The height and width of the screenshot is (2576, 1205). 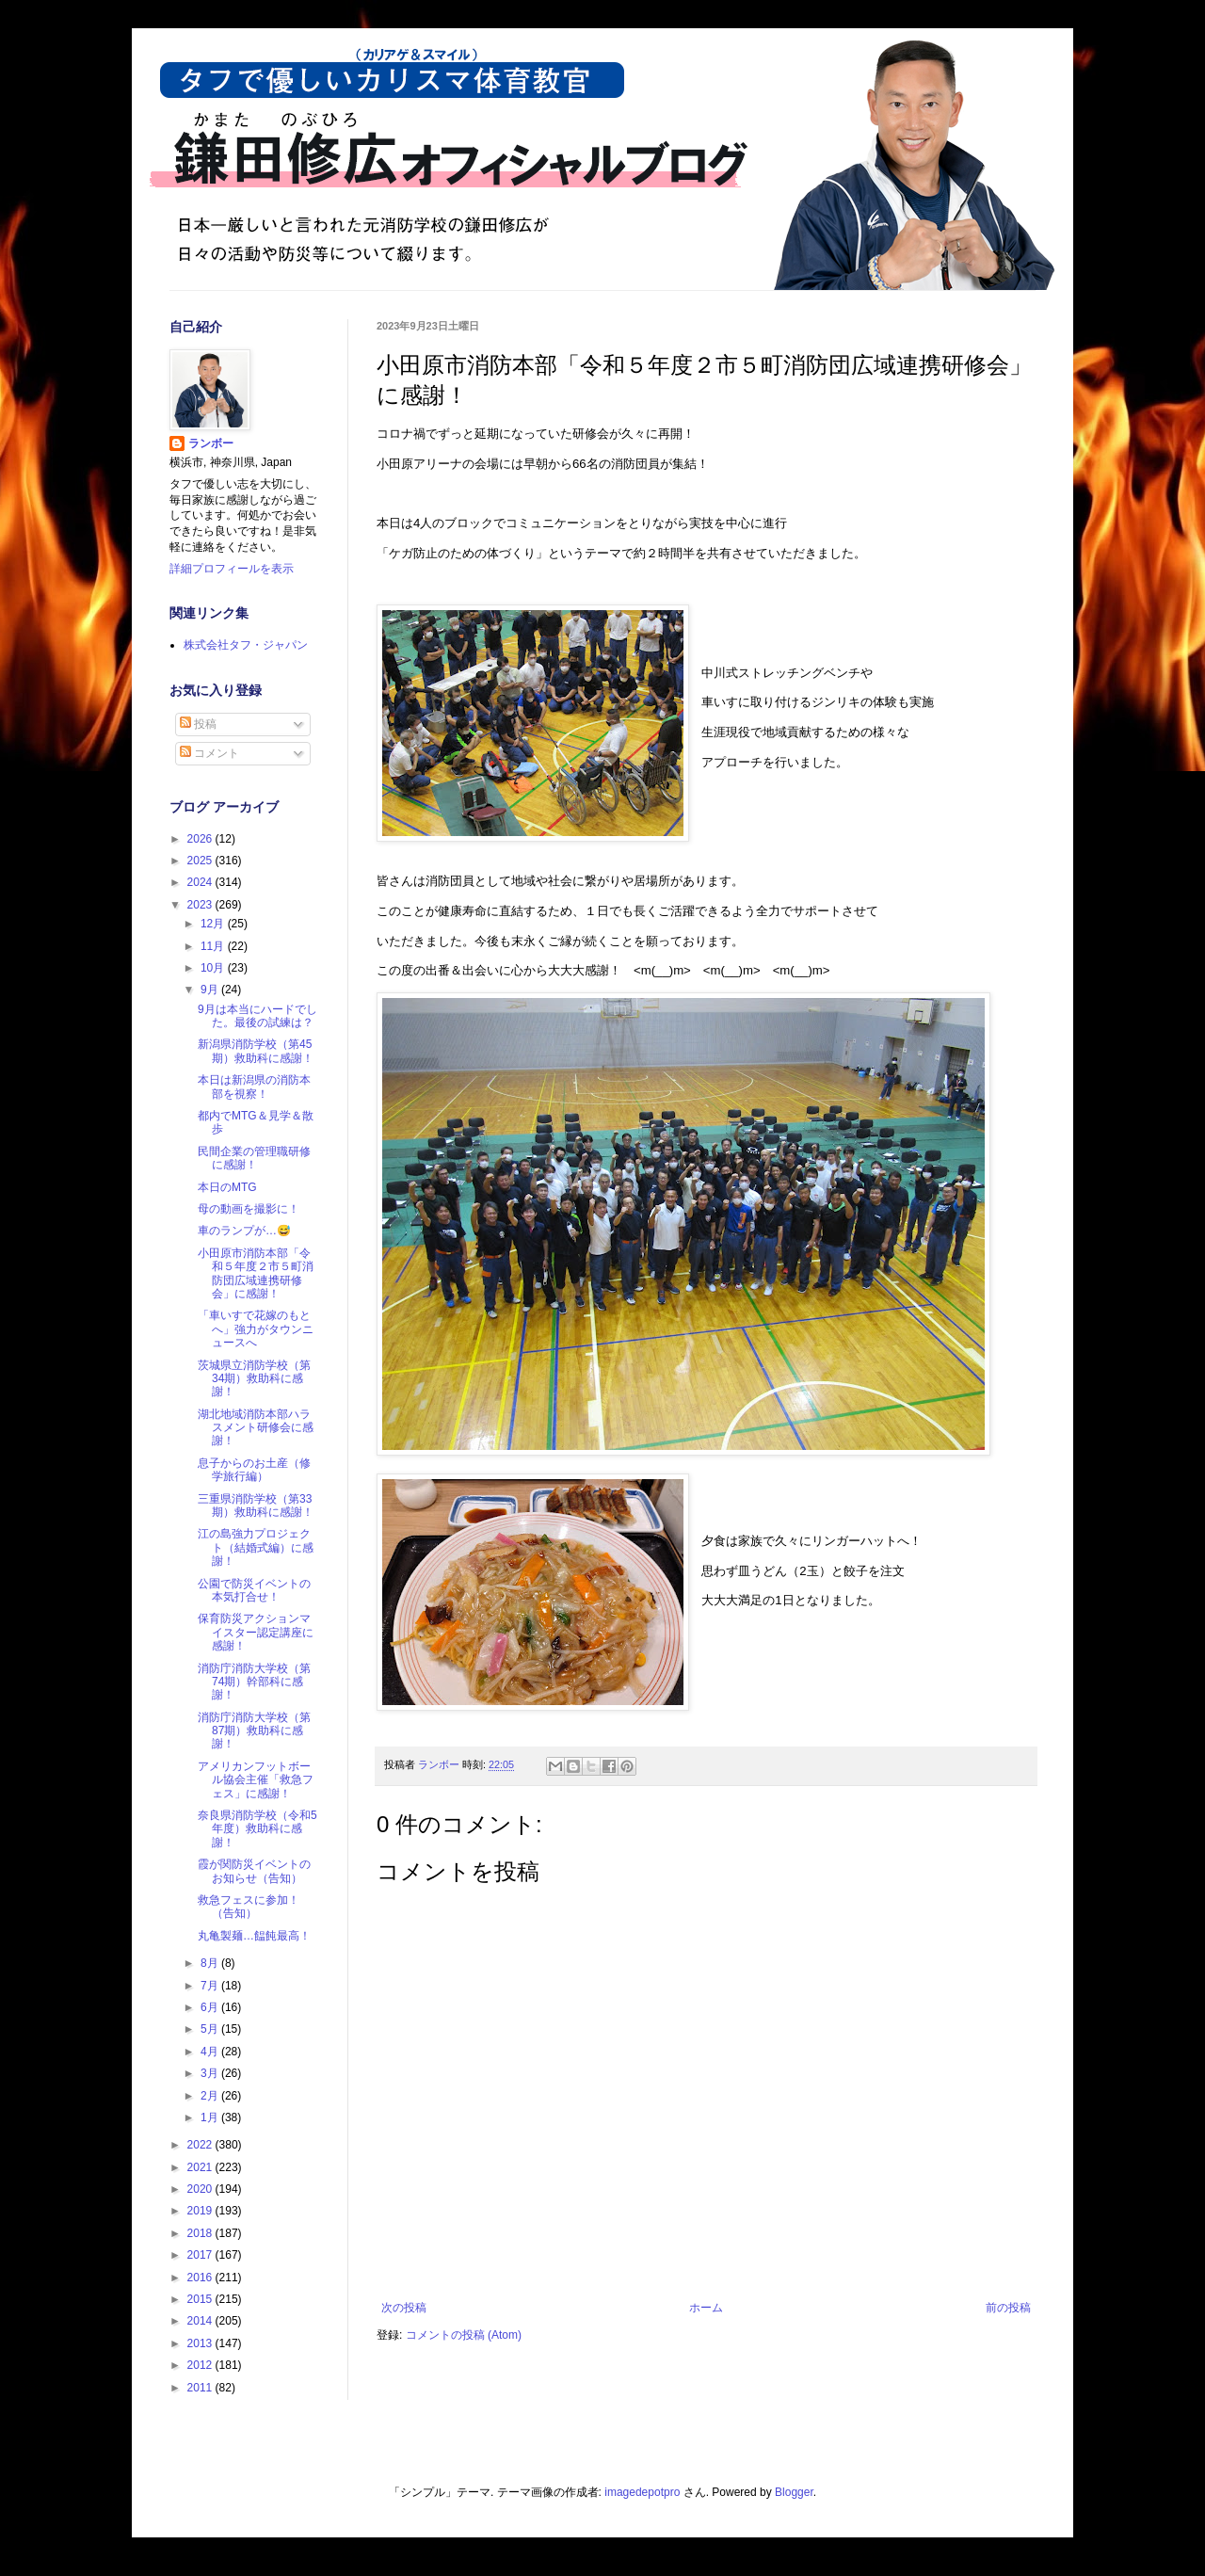 What do you see at coordinates (794, 2492) in the screenshot?
I see `Blogger` at bounding box center [794, 2492].